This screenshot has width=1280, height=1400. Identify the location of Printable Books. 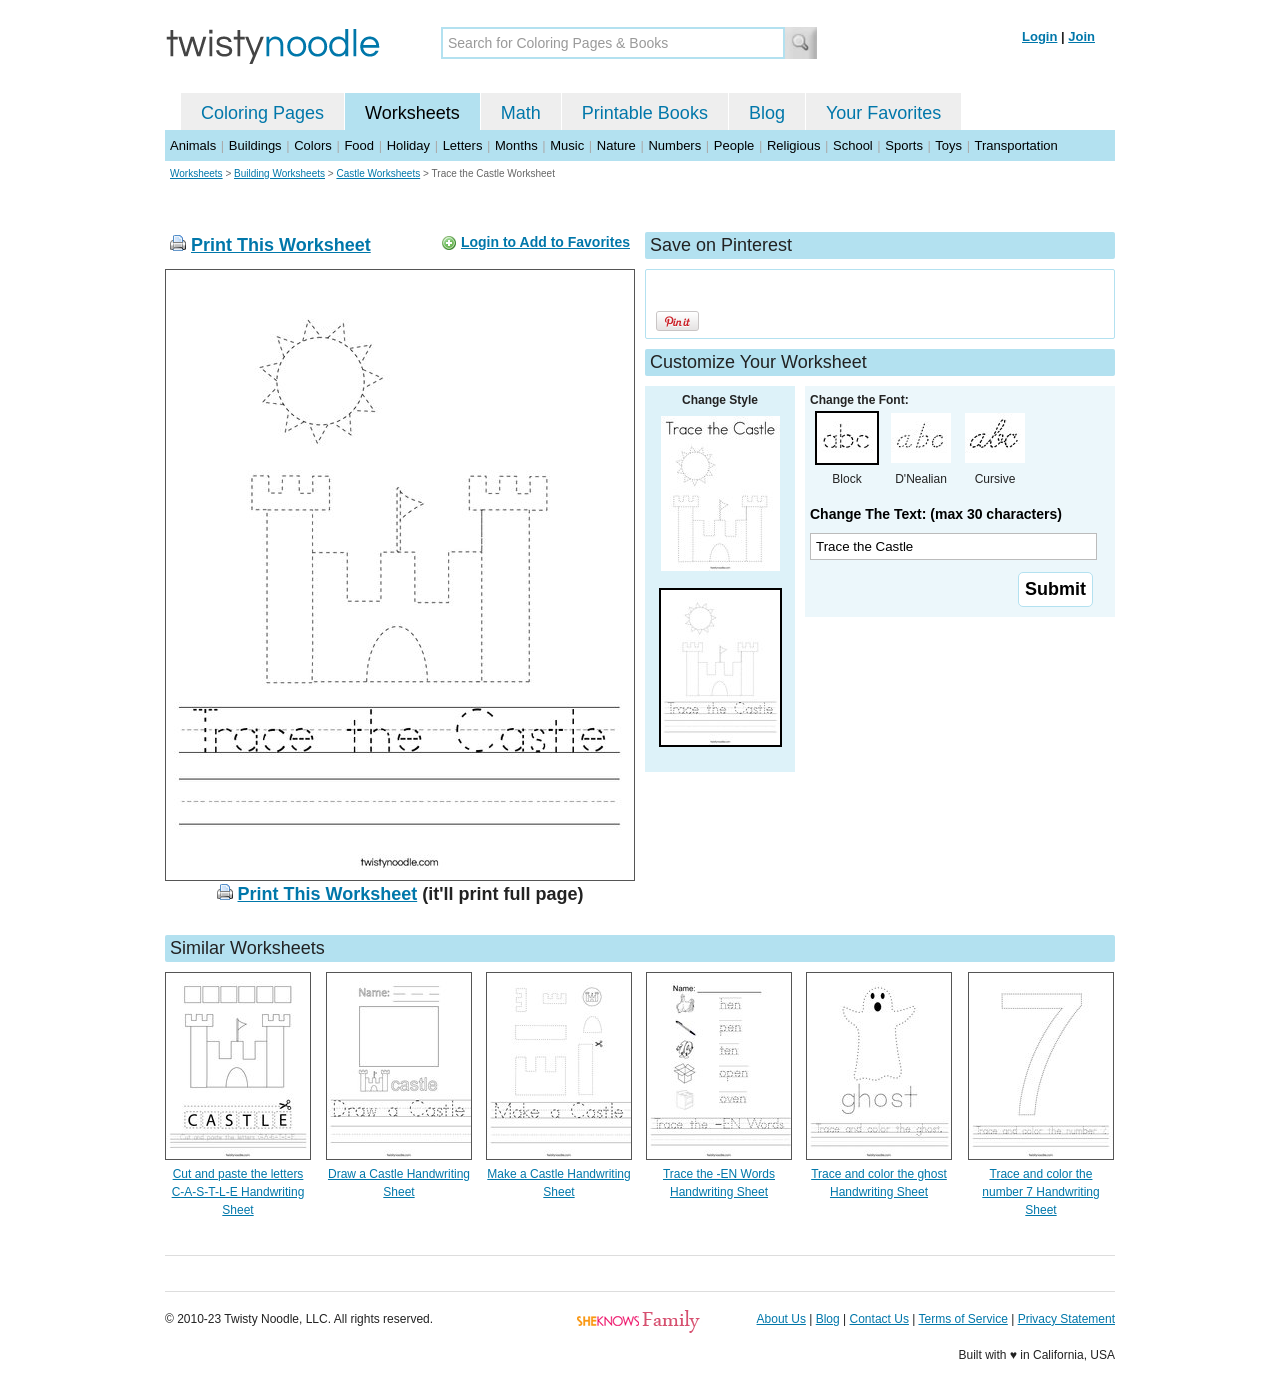
(645, 113).